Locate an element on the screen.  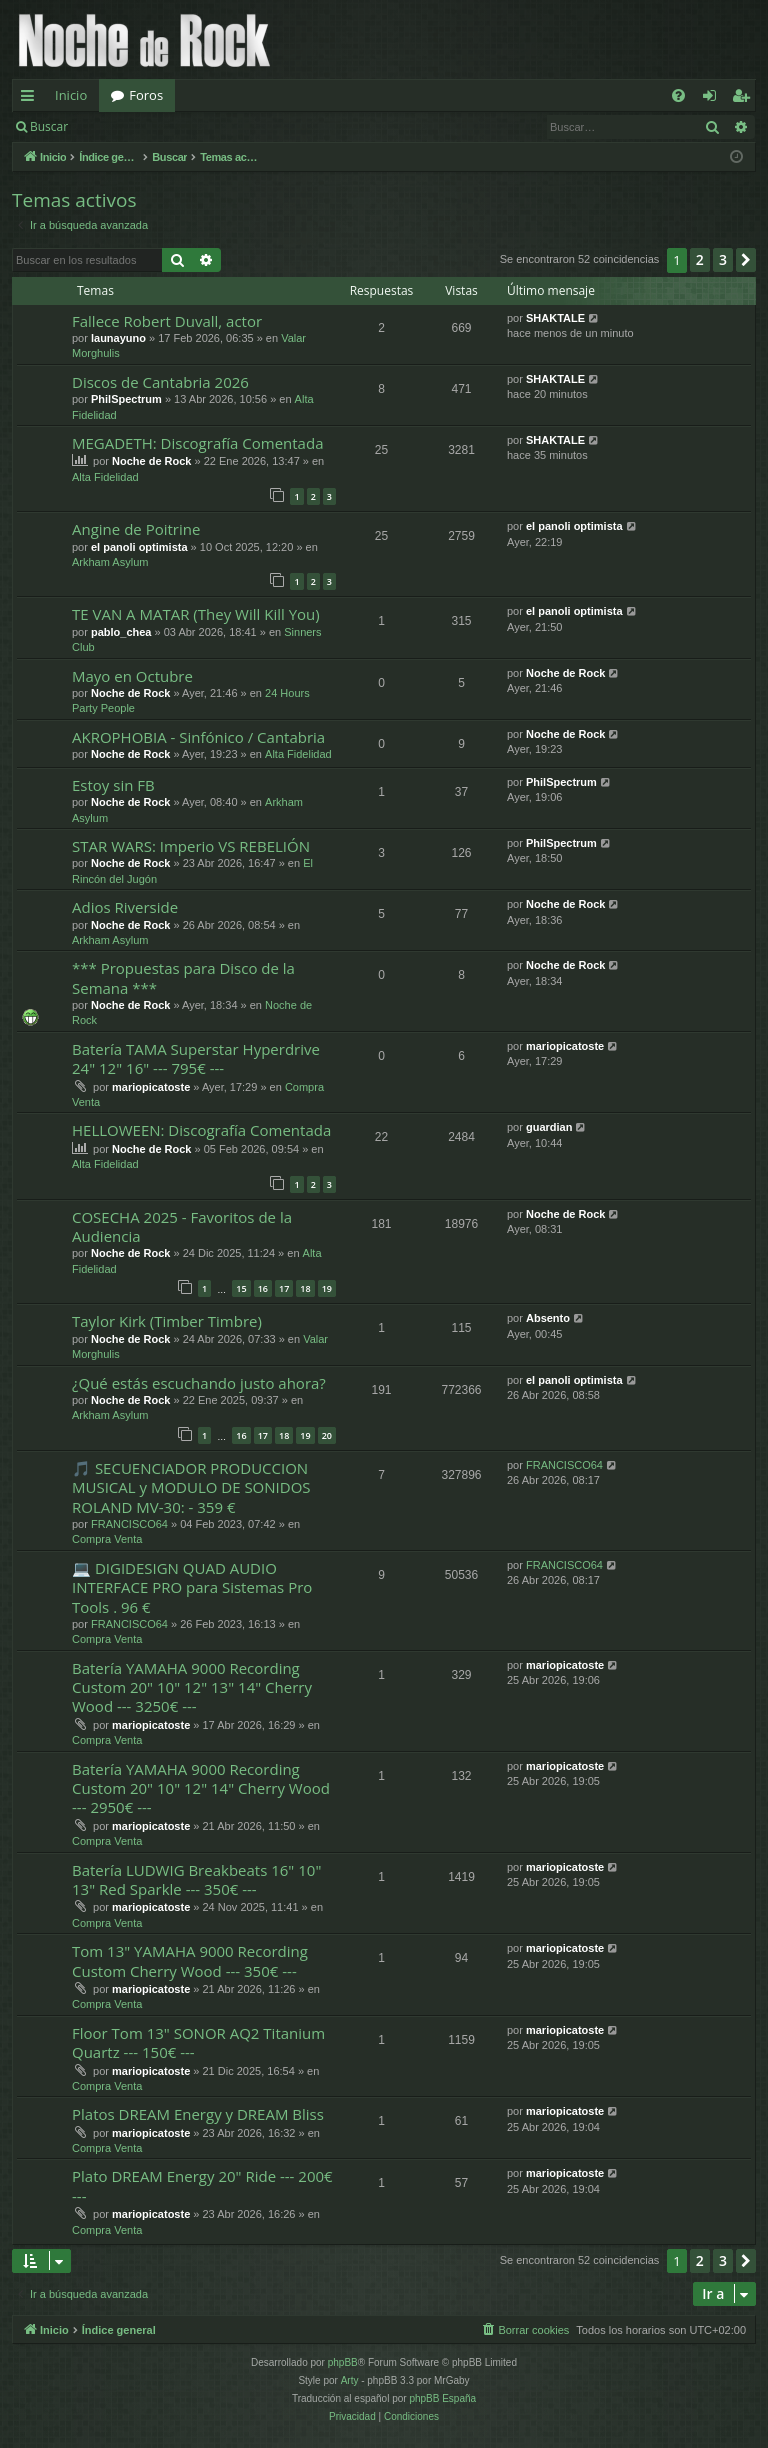
COSECHA 2025 - Favoritos de la Audiencia is located at coordinates (182, 1226).